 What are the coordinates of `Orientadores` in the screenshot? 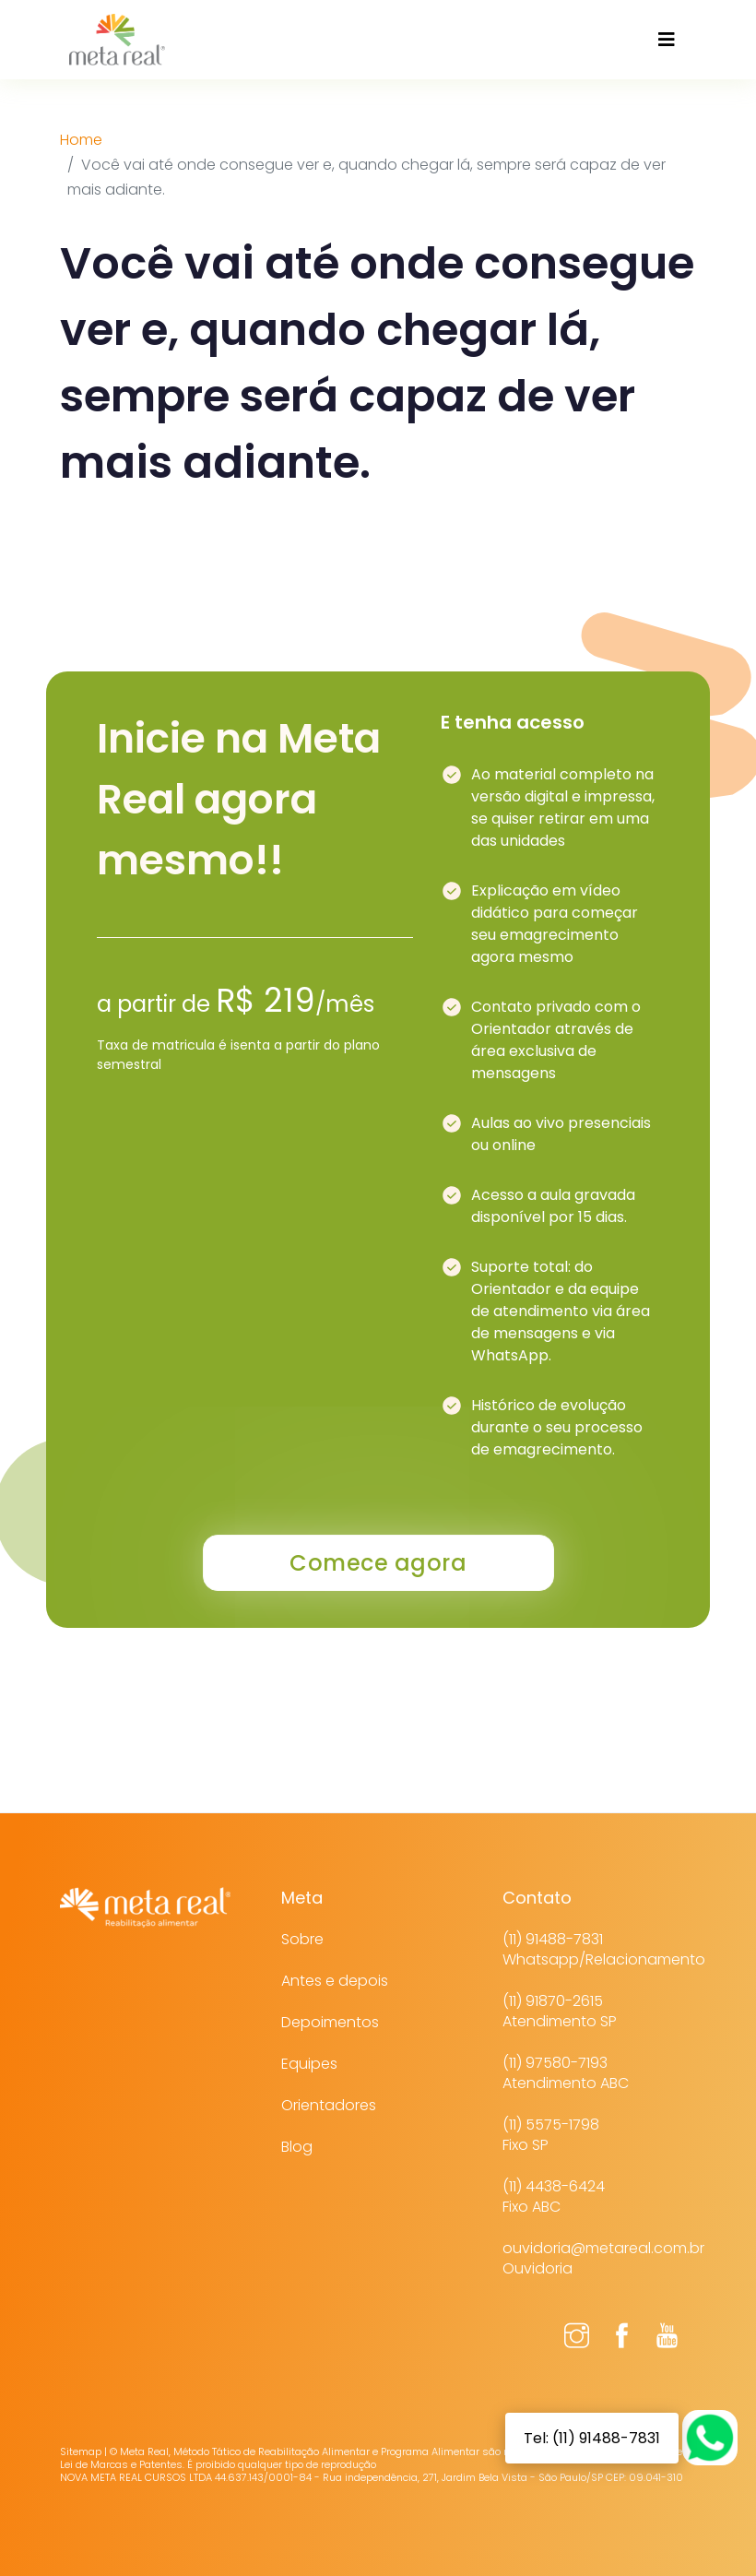 It's located at (328, 2105).